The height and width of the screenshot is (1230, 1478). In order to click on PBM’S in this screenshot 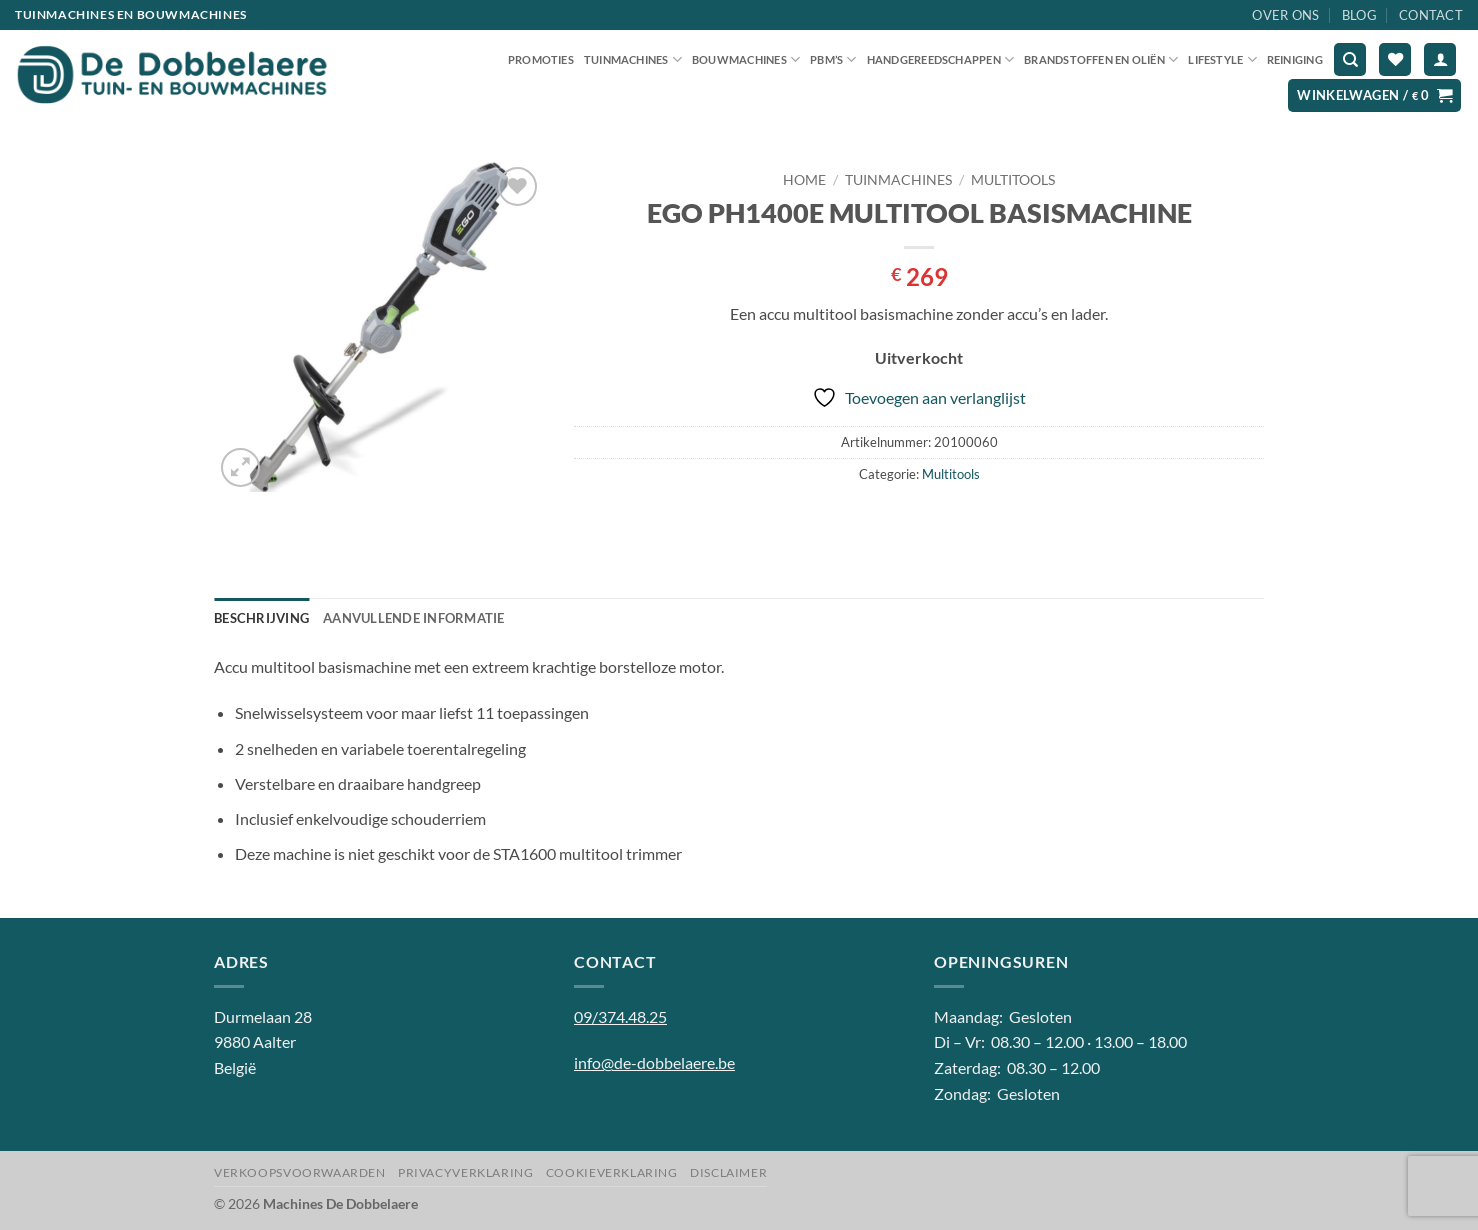, I will do `click(833, 59)`.